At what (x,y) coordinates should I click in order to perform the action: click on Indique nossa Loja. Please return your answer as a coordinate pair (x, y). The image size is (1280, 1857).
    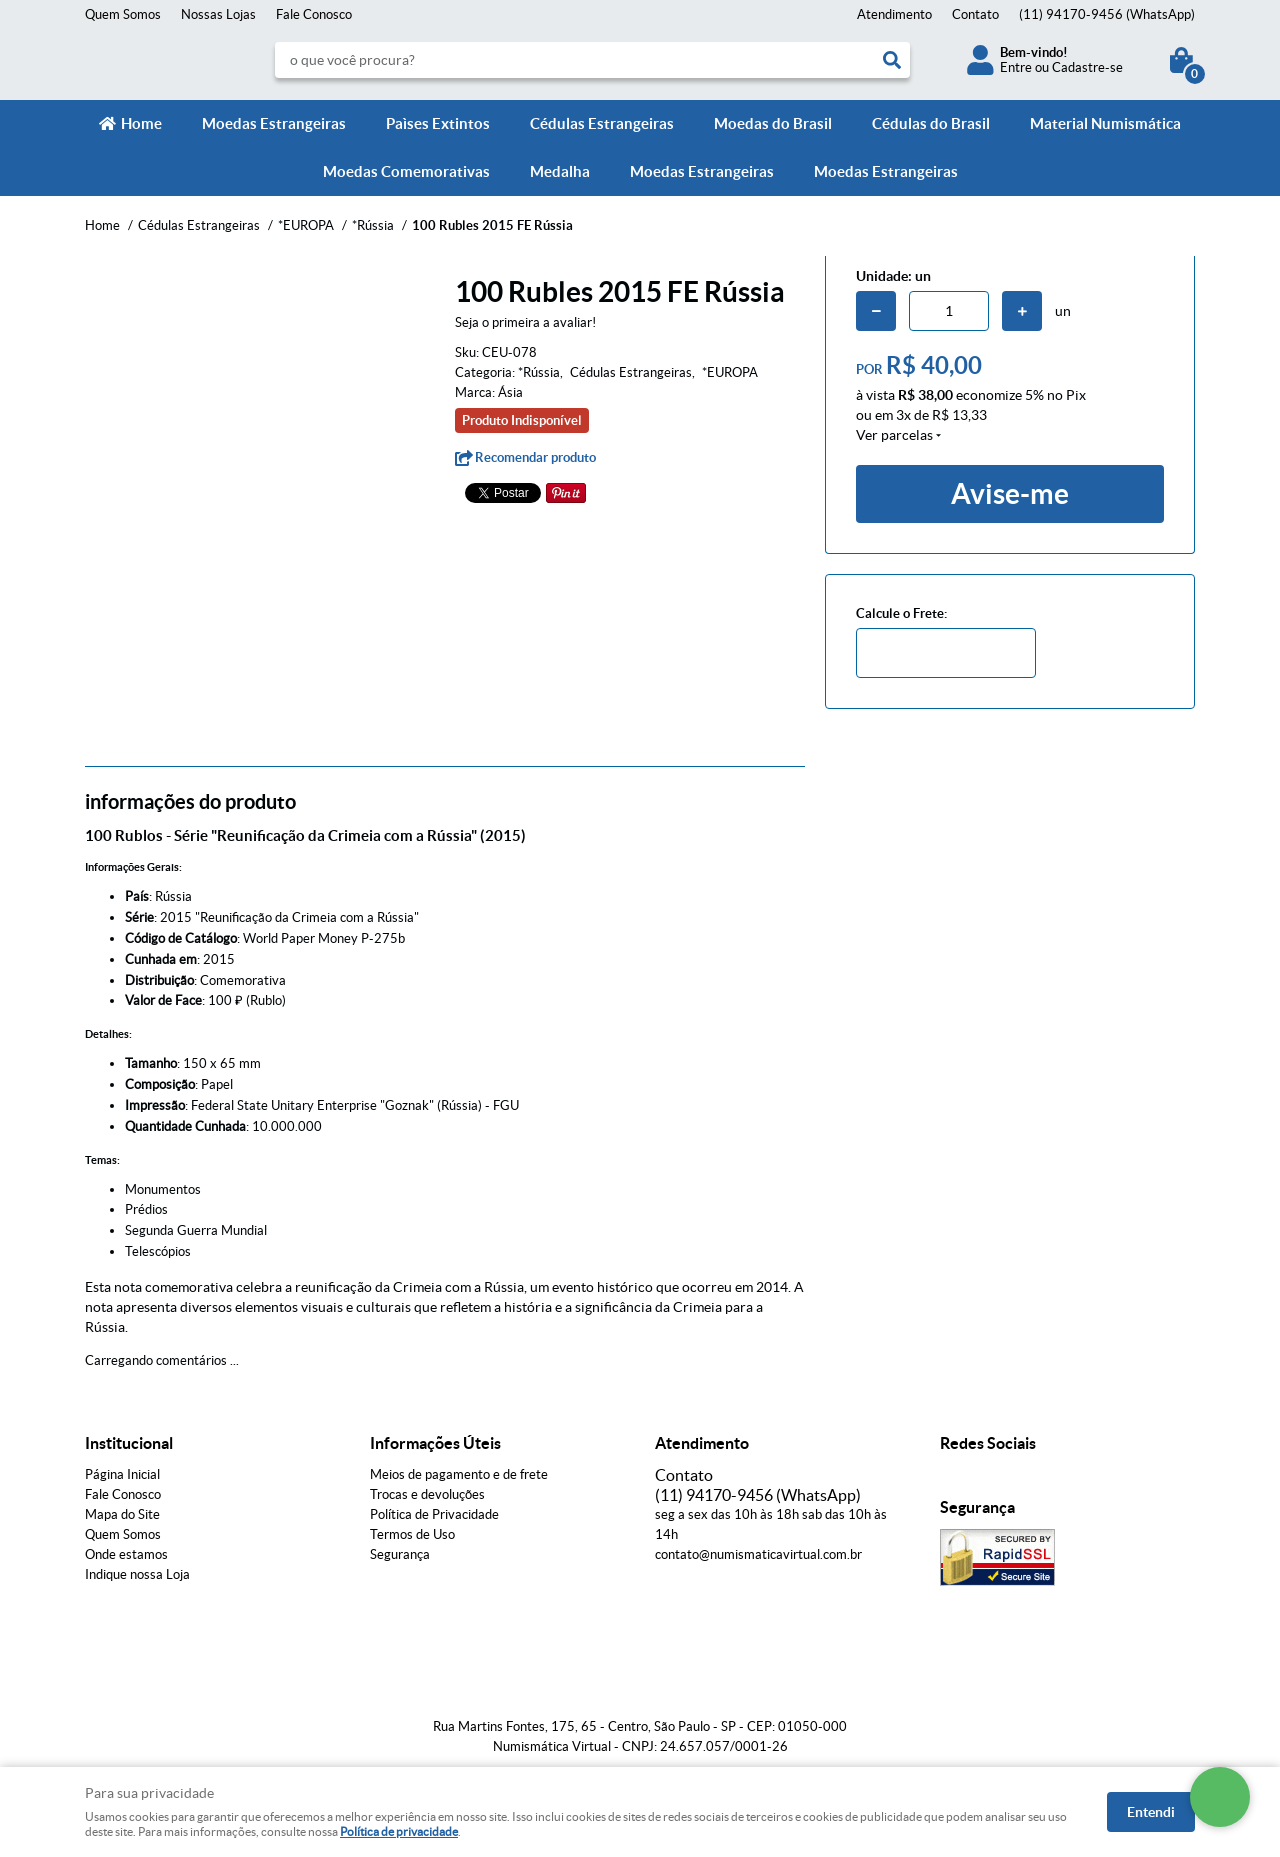
    Looking at the image, I should click on (137, 1574).